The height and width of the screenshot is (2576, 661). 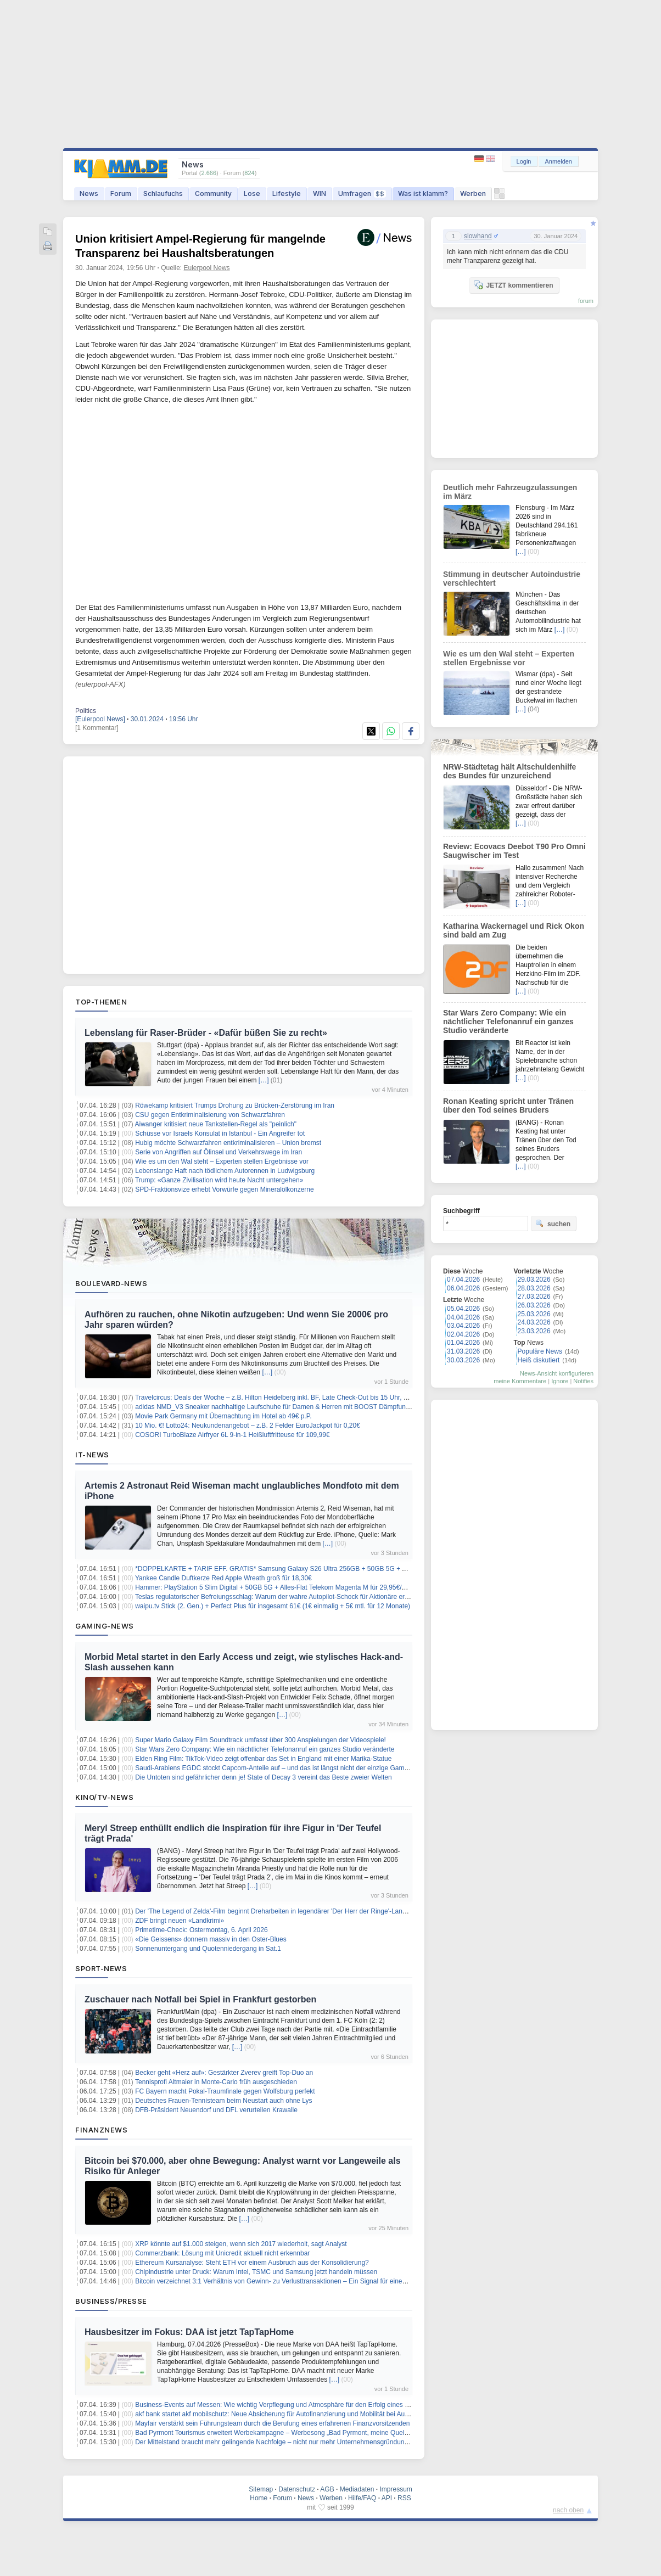 What do you see at coordinates (218, 1152) in the screenshot?
I see `Serie von Angriffen auf Ölinsel und Verkehrswege im Iran` at bounding box center [218, 1152].